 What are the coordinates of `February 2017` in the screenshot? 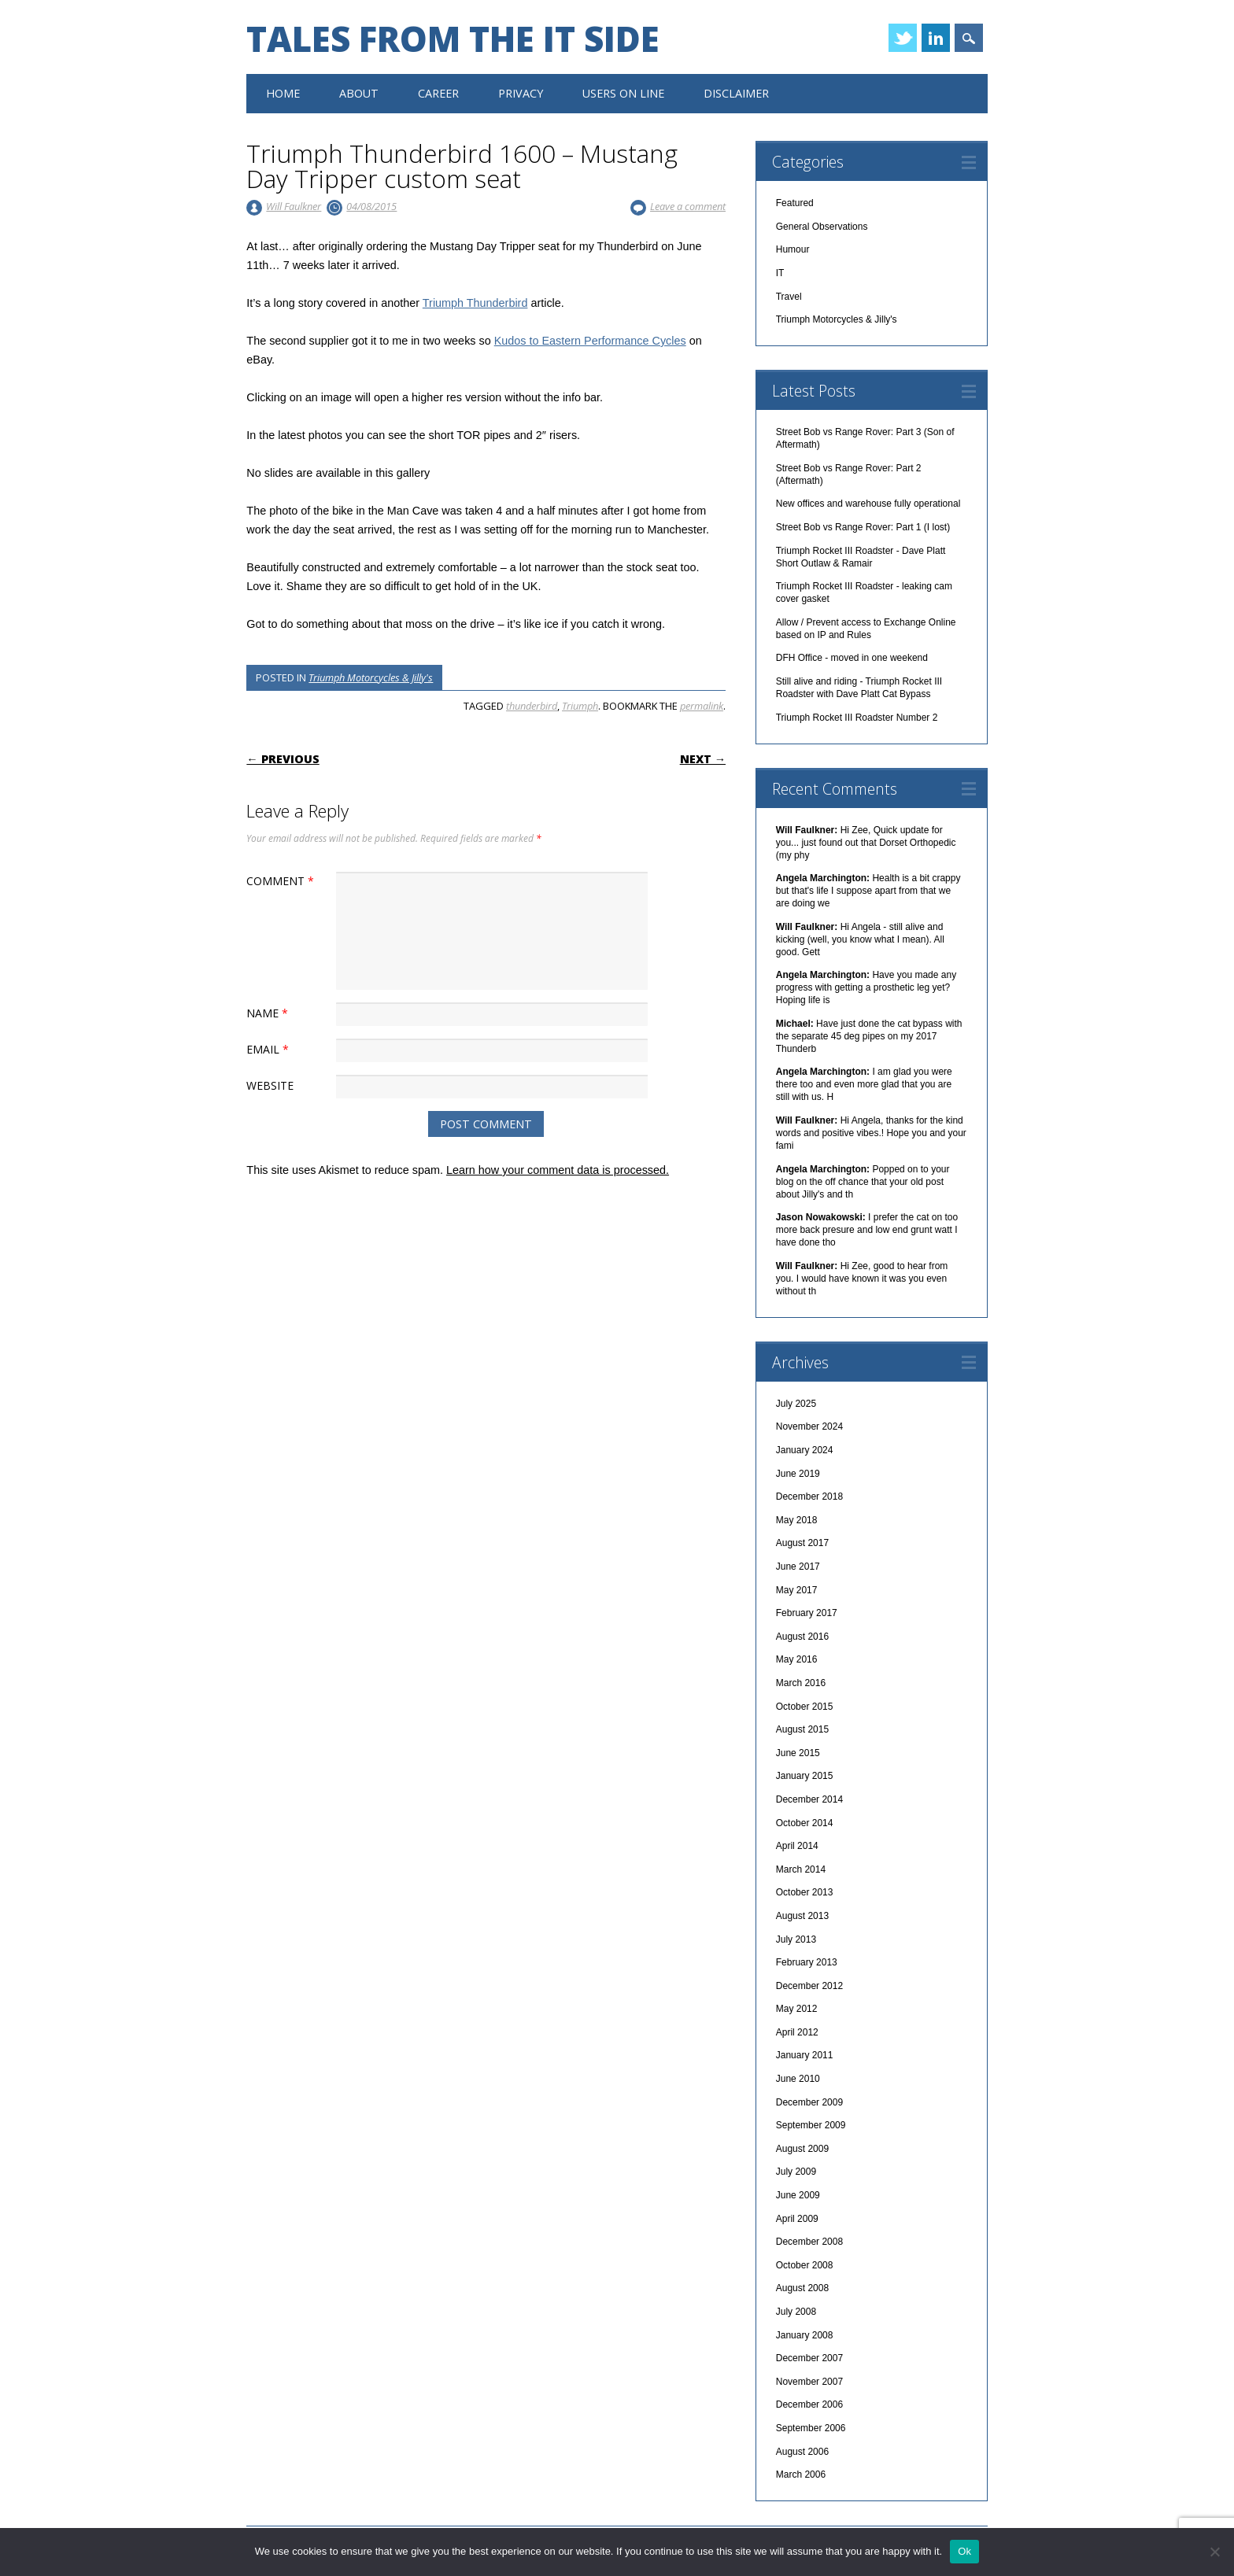 It's located at (806, 1612).